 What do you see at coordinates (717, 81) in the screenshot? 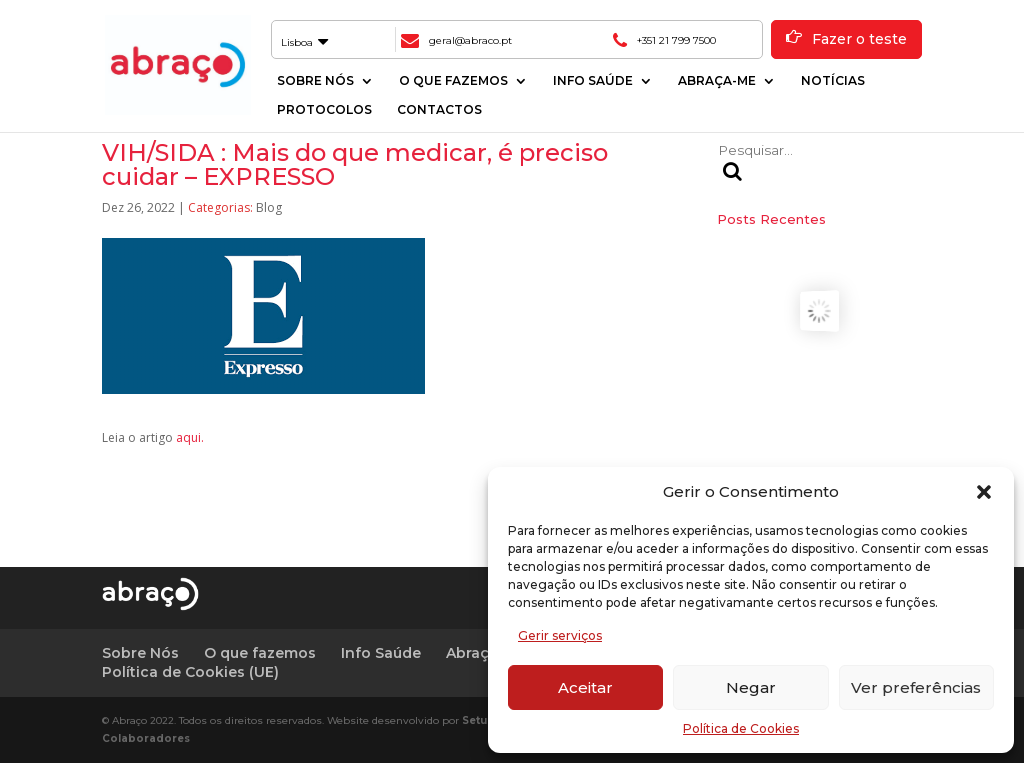
I see `Abraça-me` at bounding box center [717, 81].